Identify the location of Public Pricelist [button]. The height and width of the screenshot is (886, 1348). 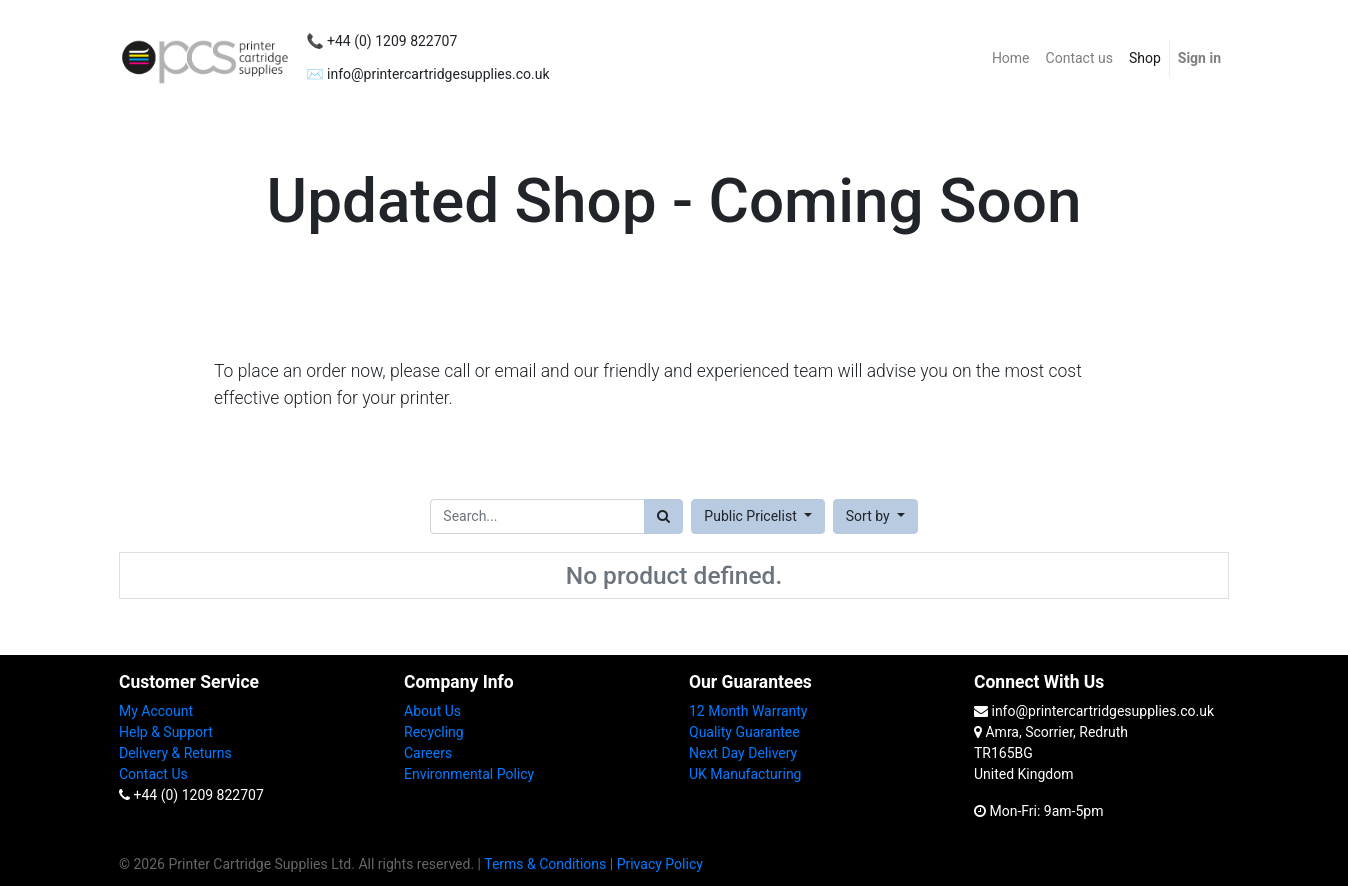
(752, 516).